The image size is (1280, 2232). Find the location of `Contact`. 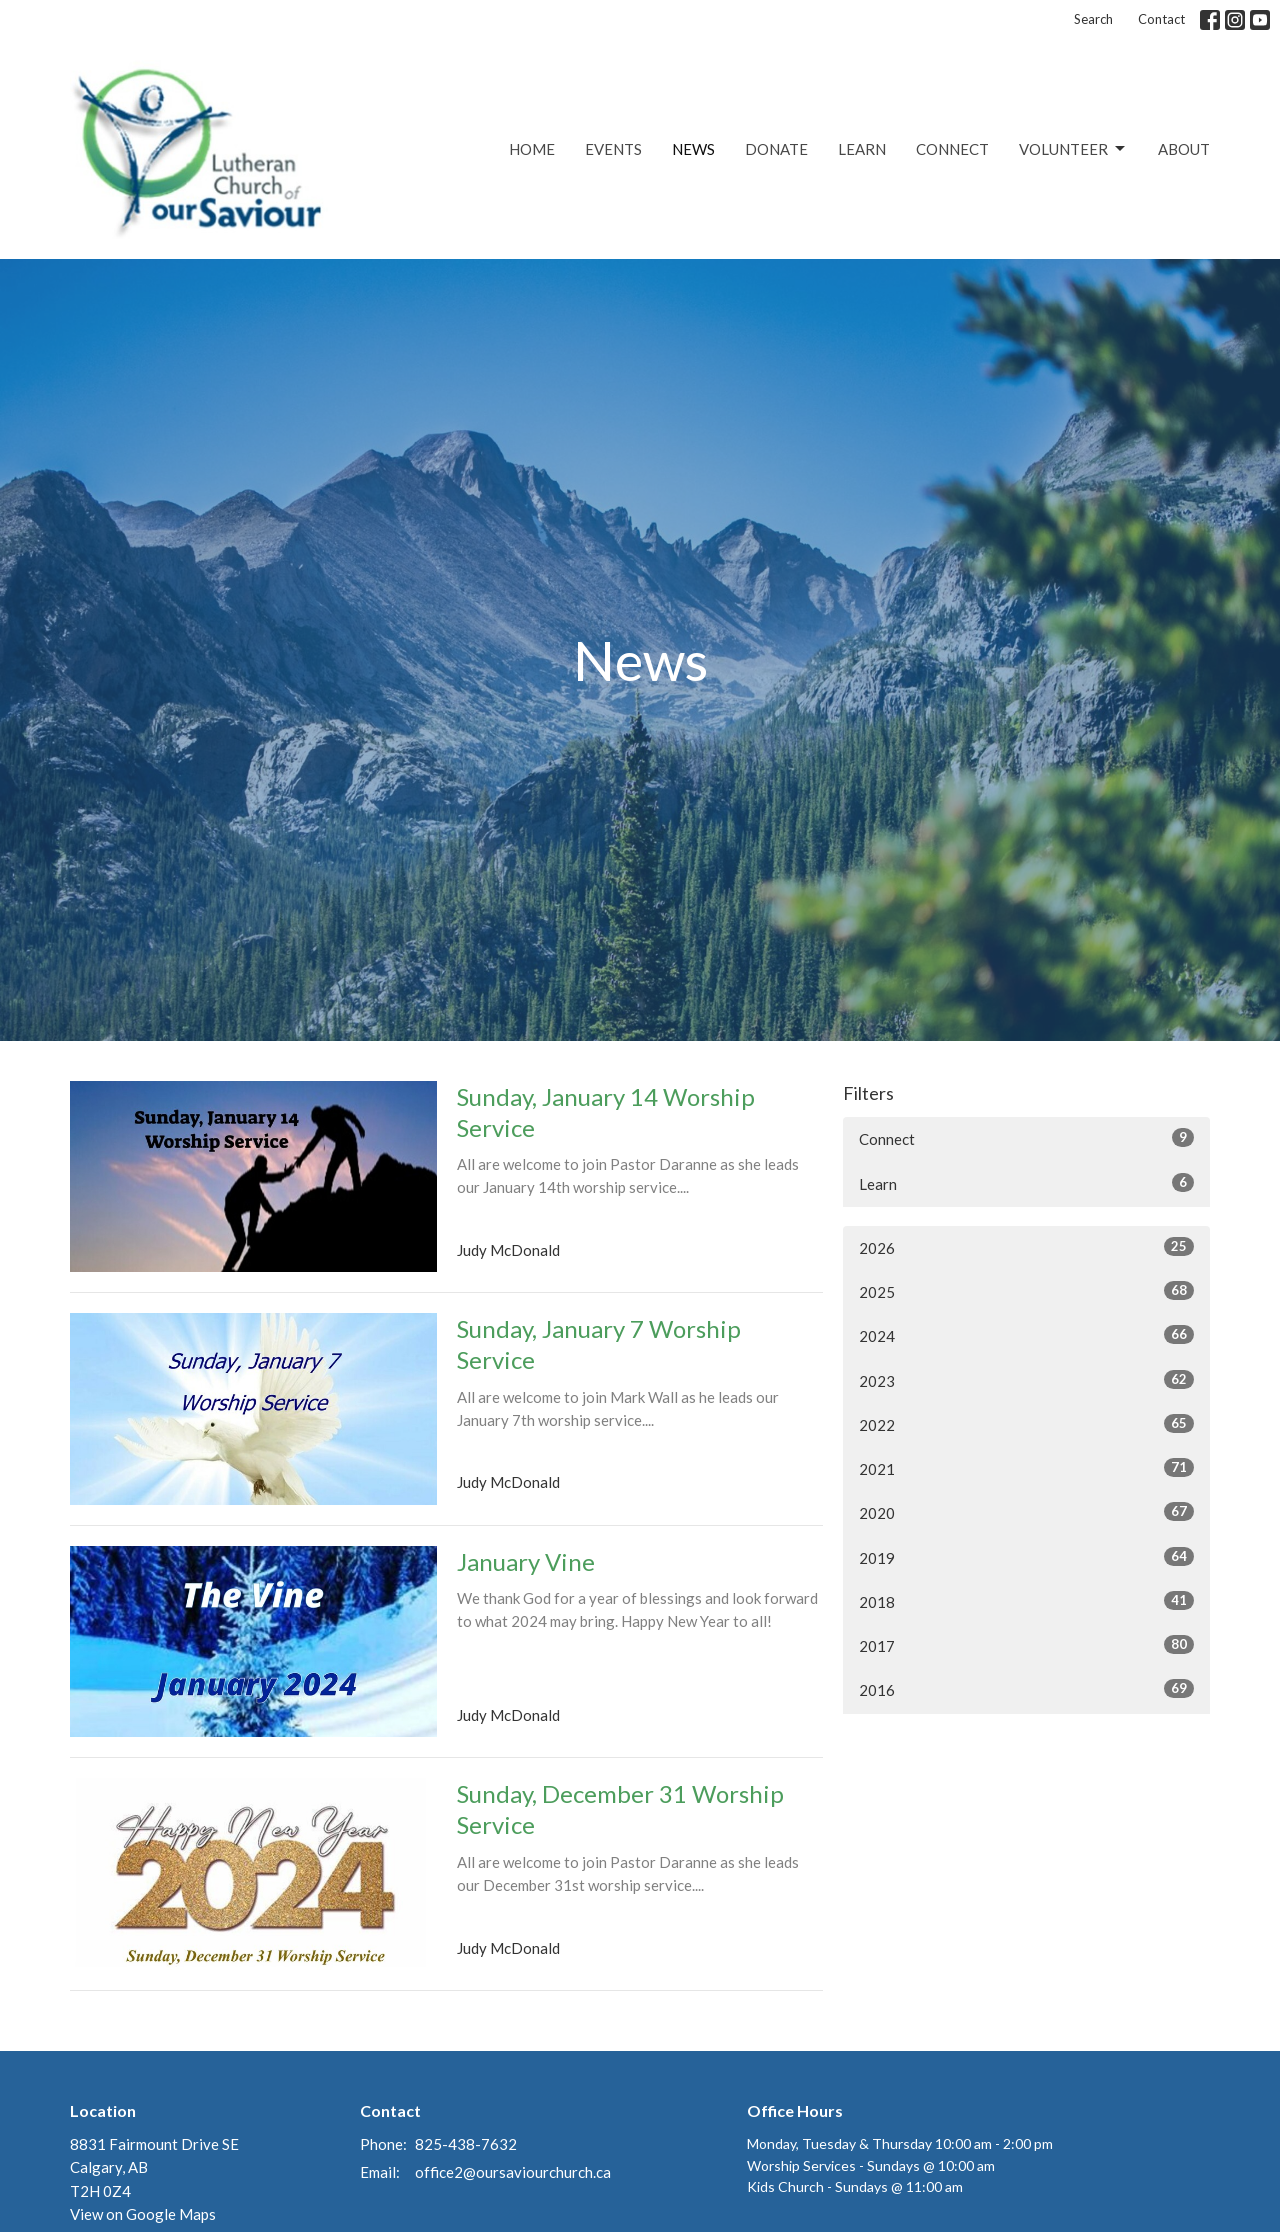

Contact is located at coordinates (1161, 19).